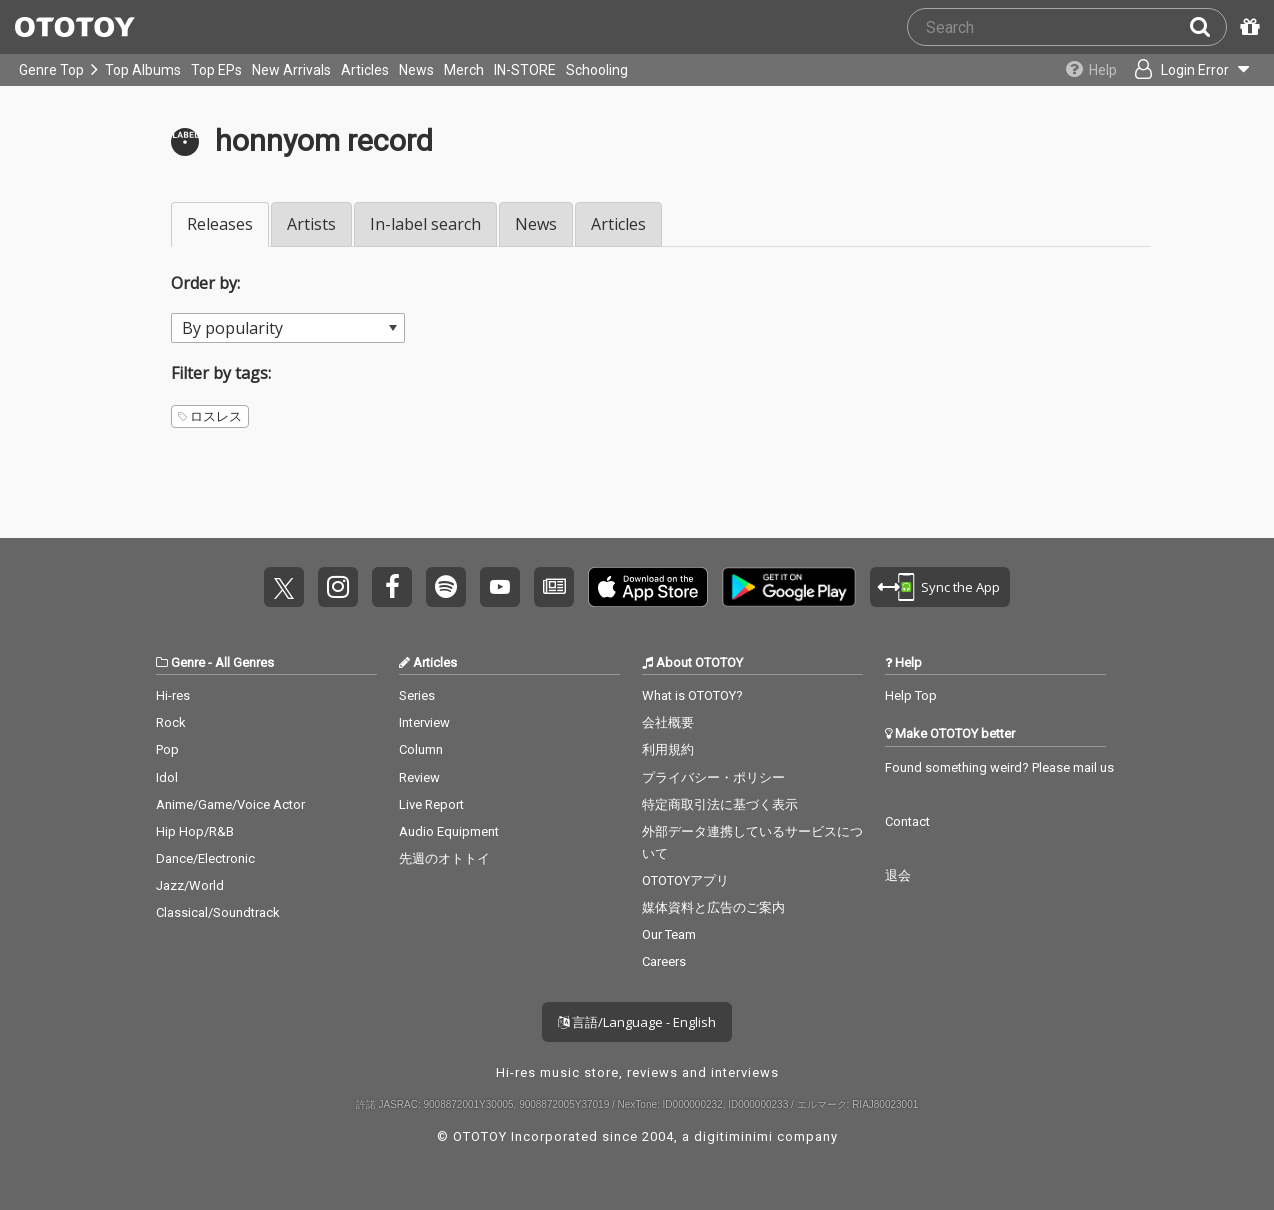 The width and height of the screenshot is (1274, 1210). I want to click on Classical/Soundtrack, so click(218, 912).